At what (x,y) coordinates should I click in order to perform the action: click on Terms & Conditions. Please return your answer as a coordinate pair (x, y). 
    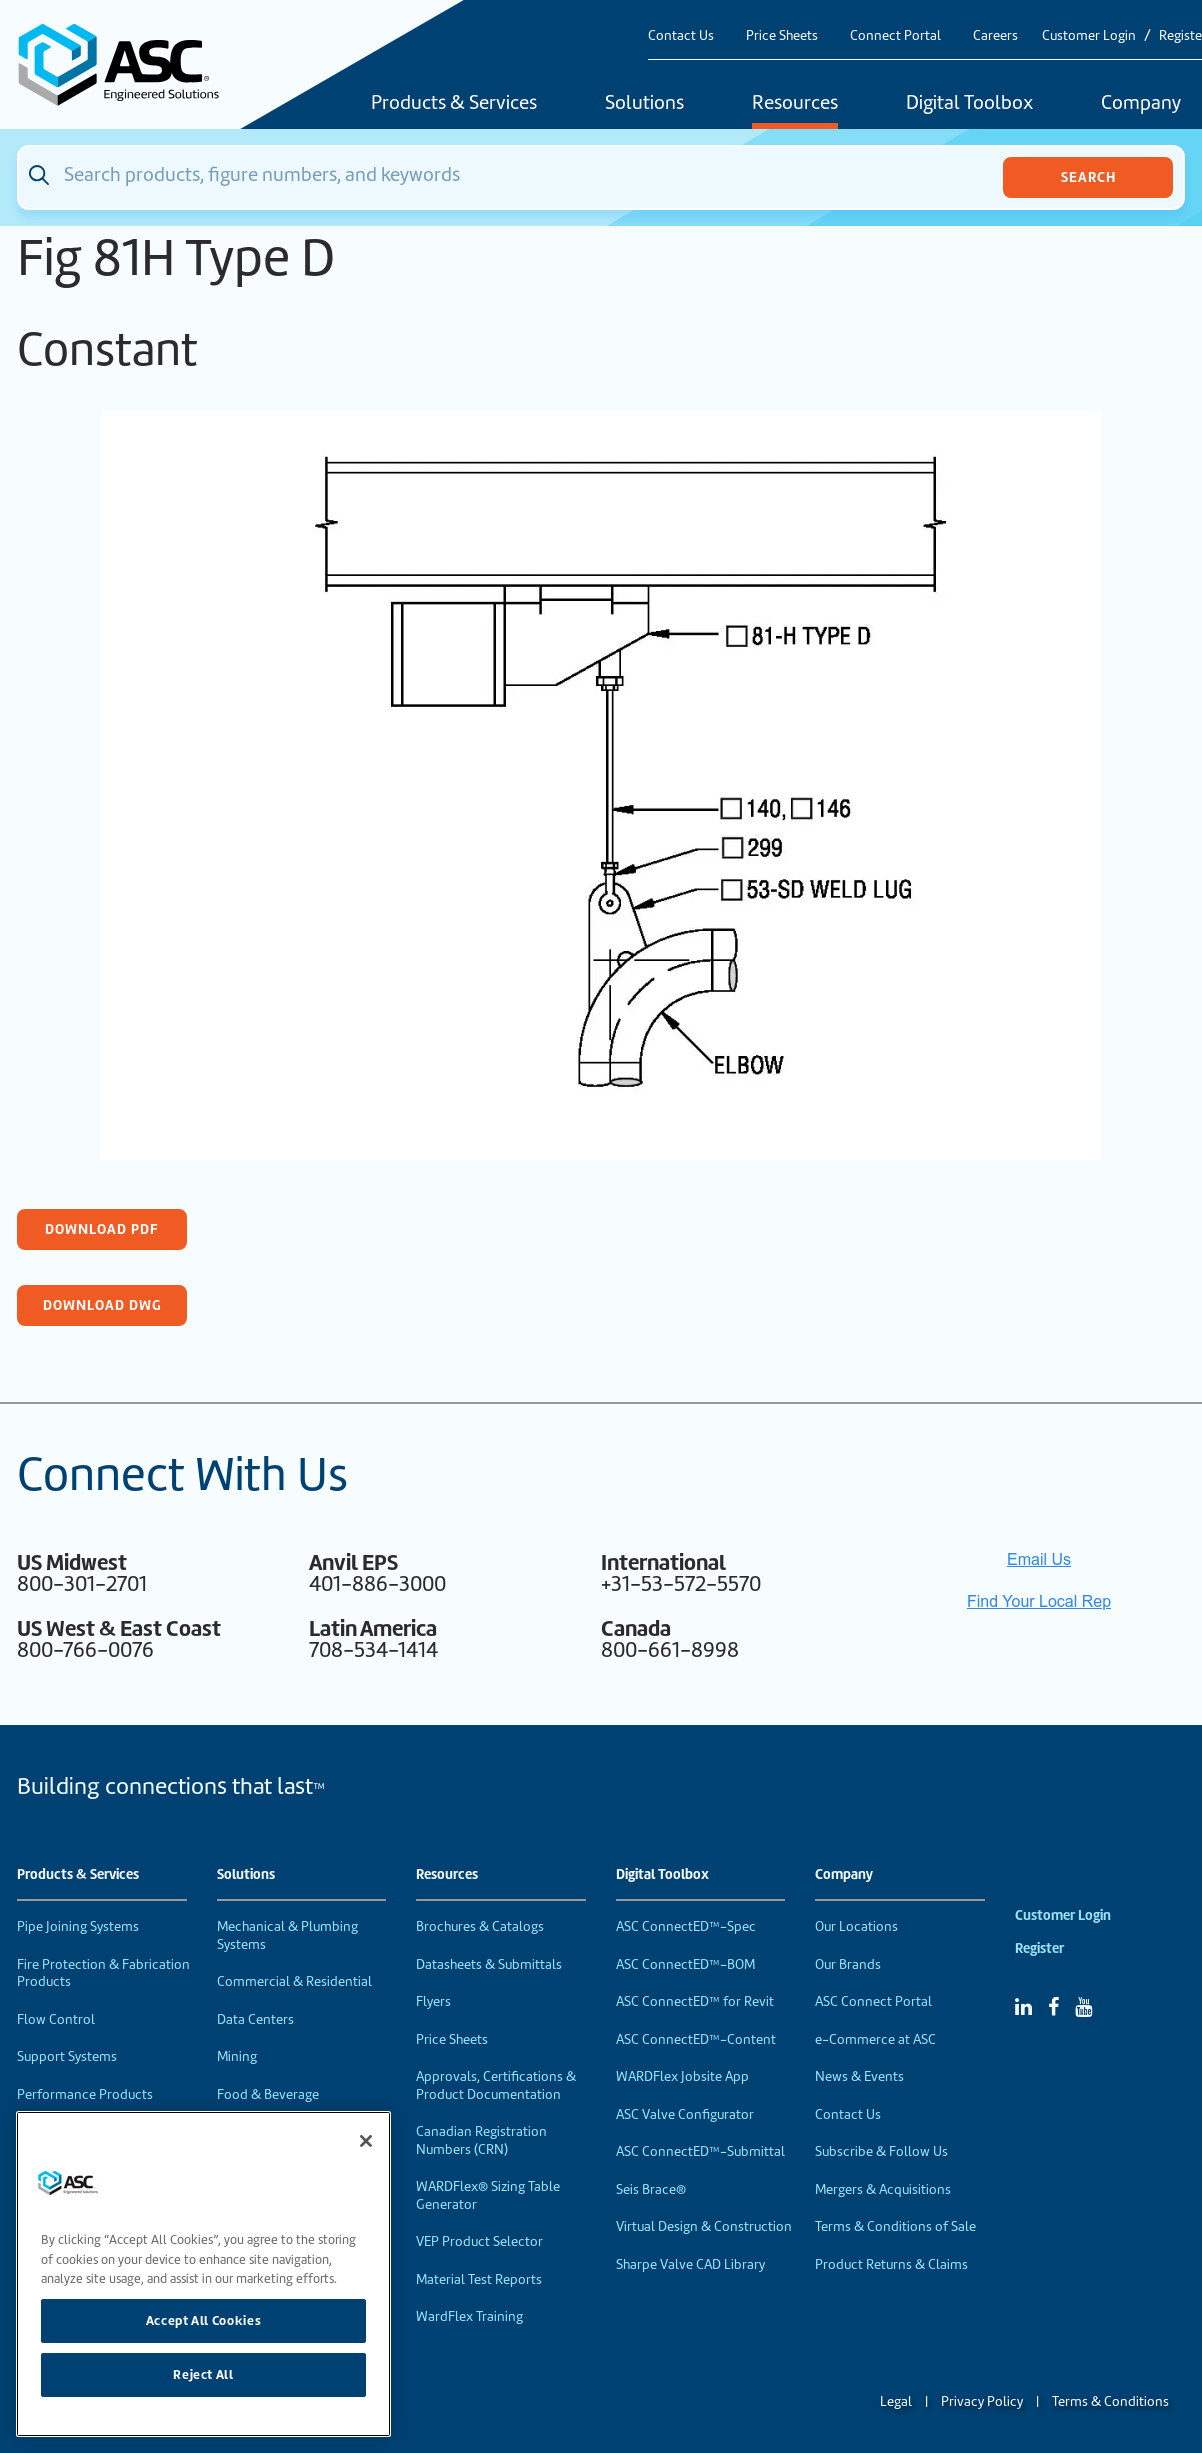
    Looking at the image, I should click on (1110, 2401).